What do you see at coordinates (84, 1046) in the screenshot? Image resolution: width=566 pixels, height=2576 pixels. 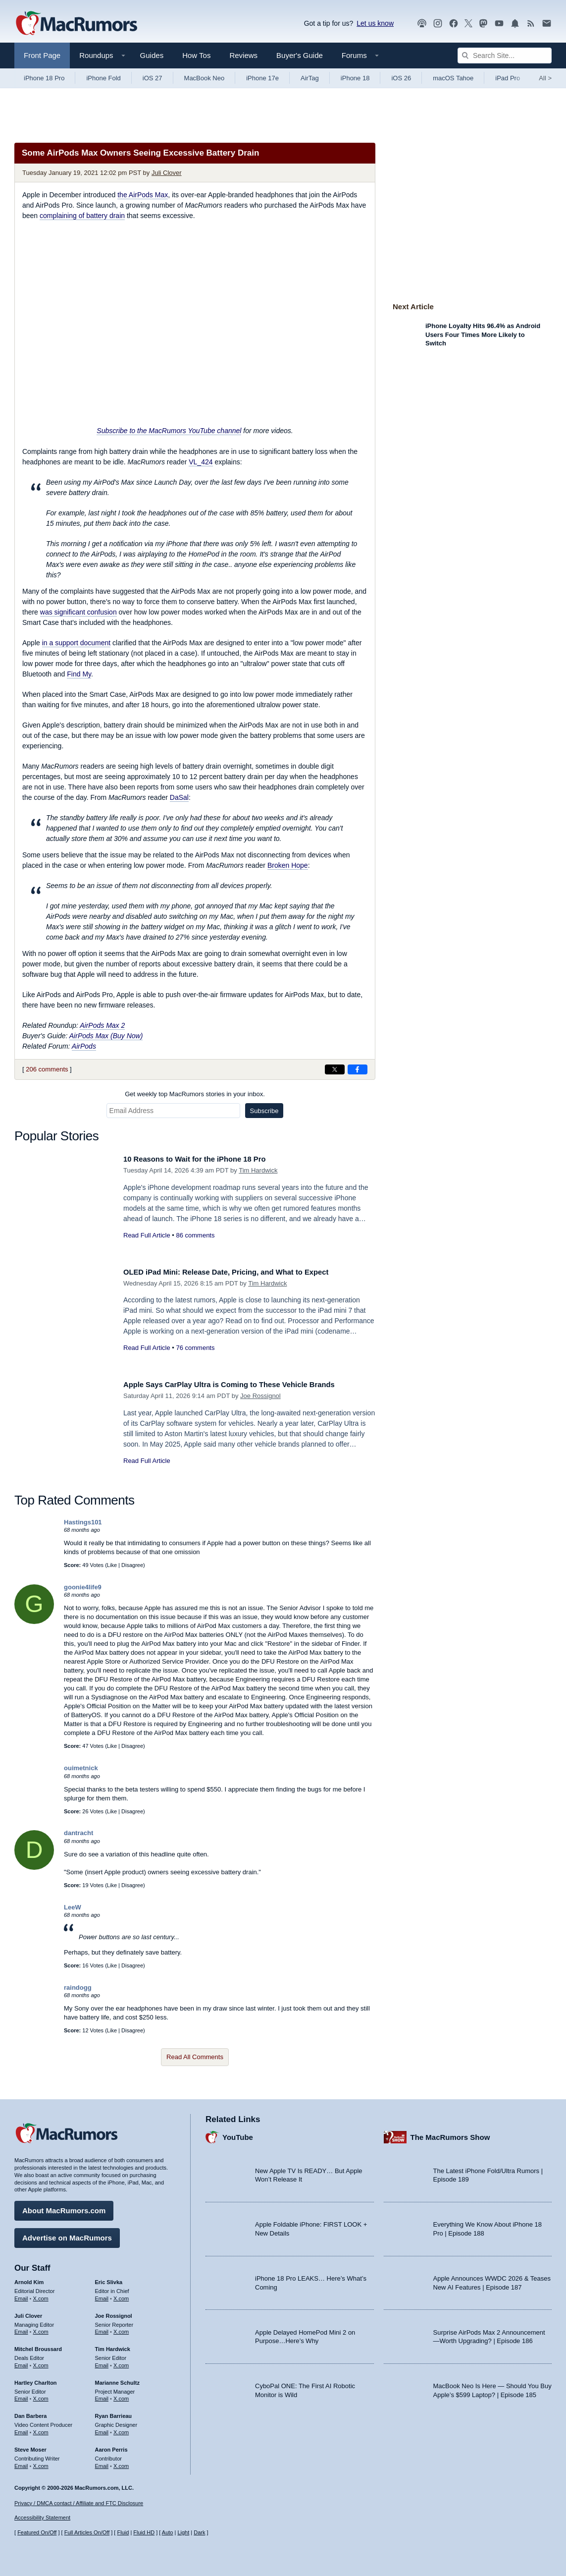 I see `AirPods` at bounding box center [84, 1046].